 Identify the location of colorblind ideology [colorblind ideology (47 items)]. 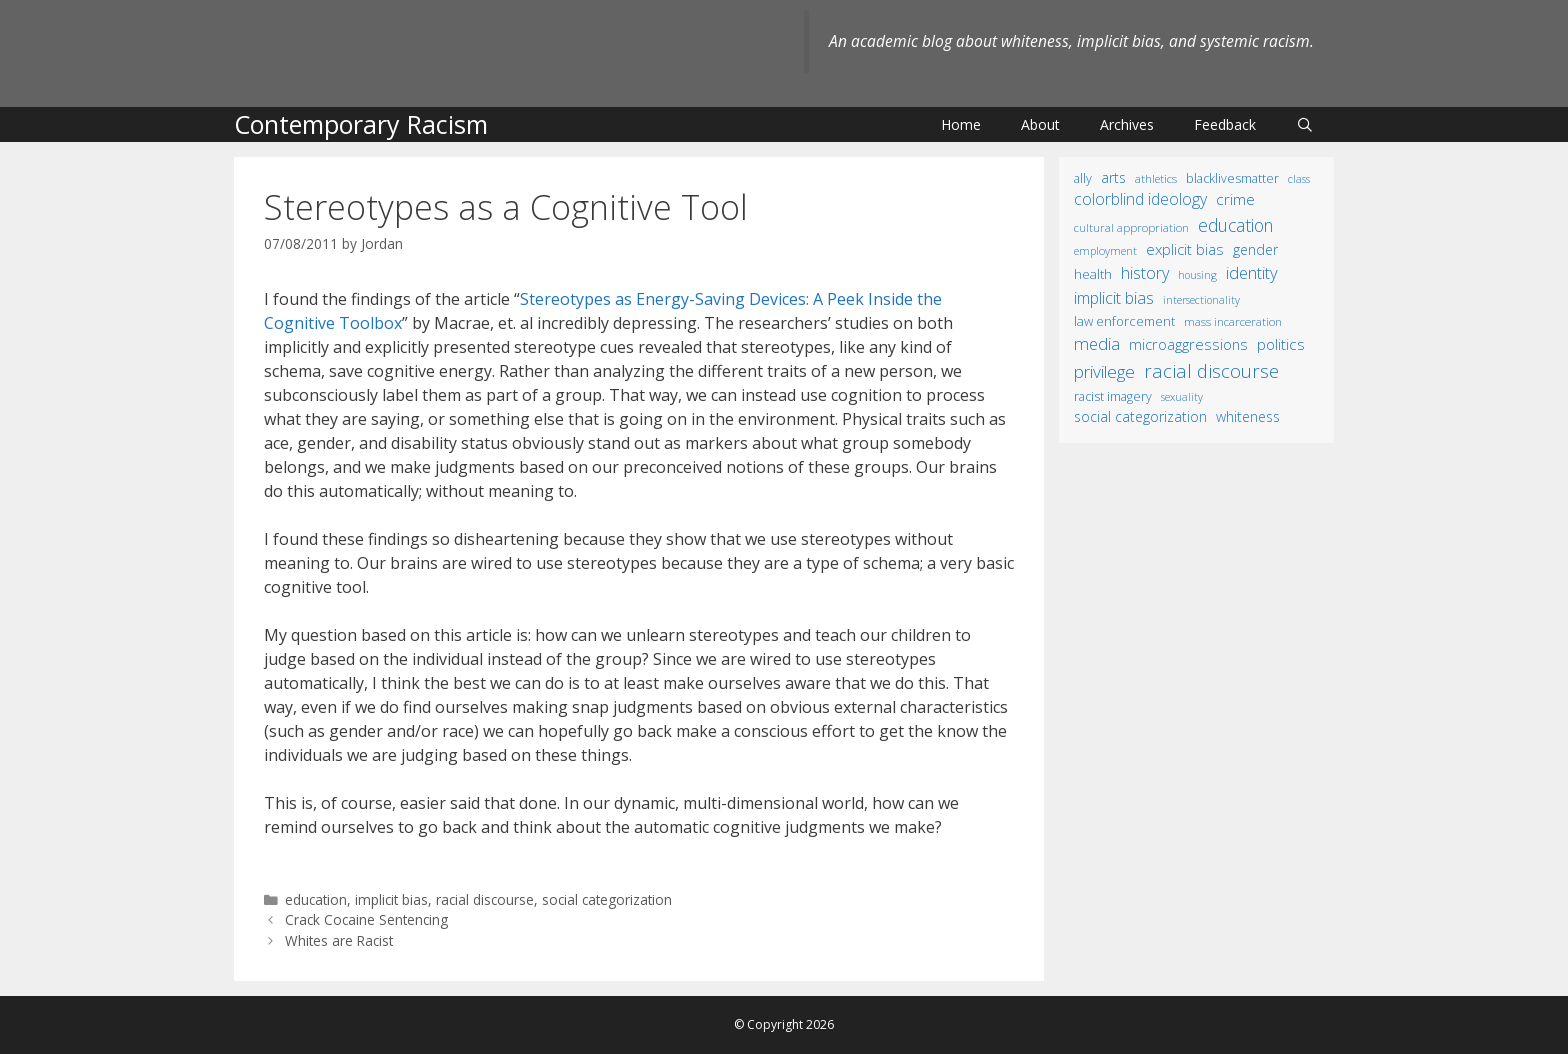
(1140, 199).